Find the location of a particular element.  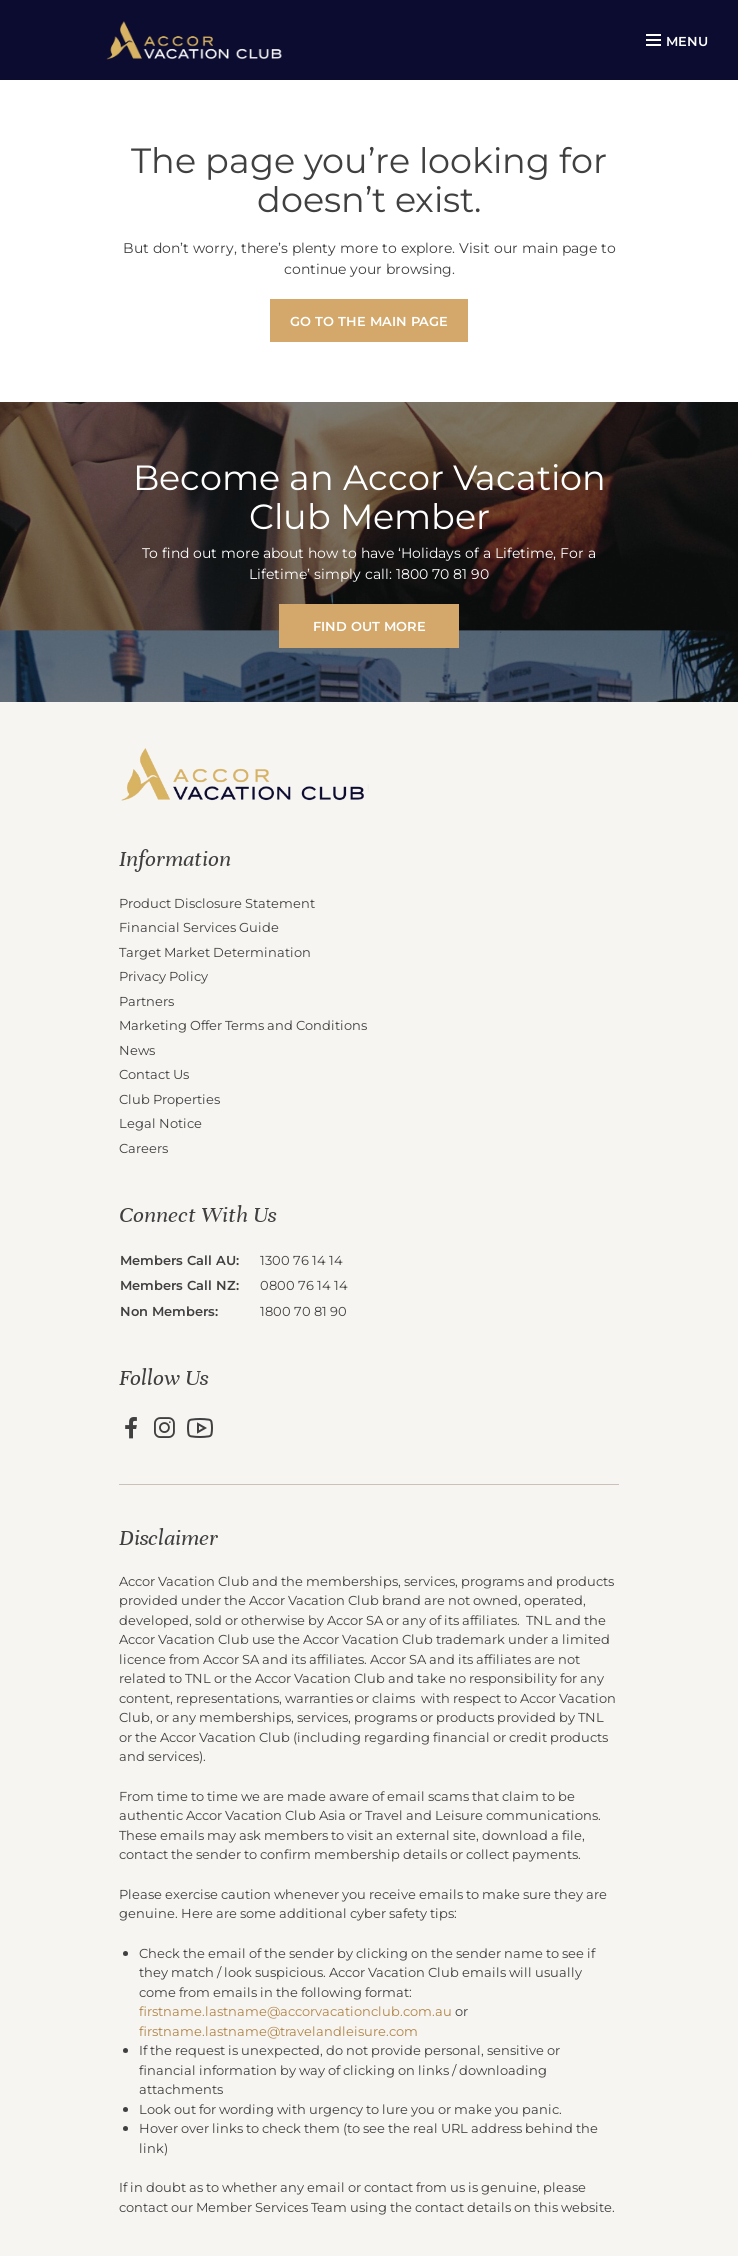

firstname.lastname@accorvacationclub.com.au is located at coordinates (295, 2010).